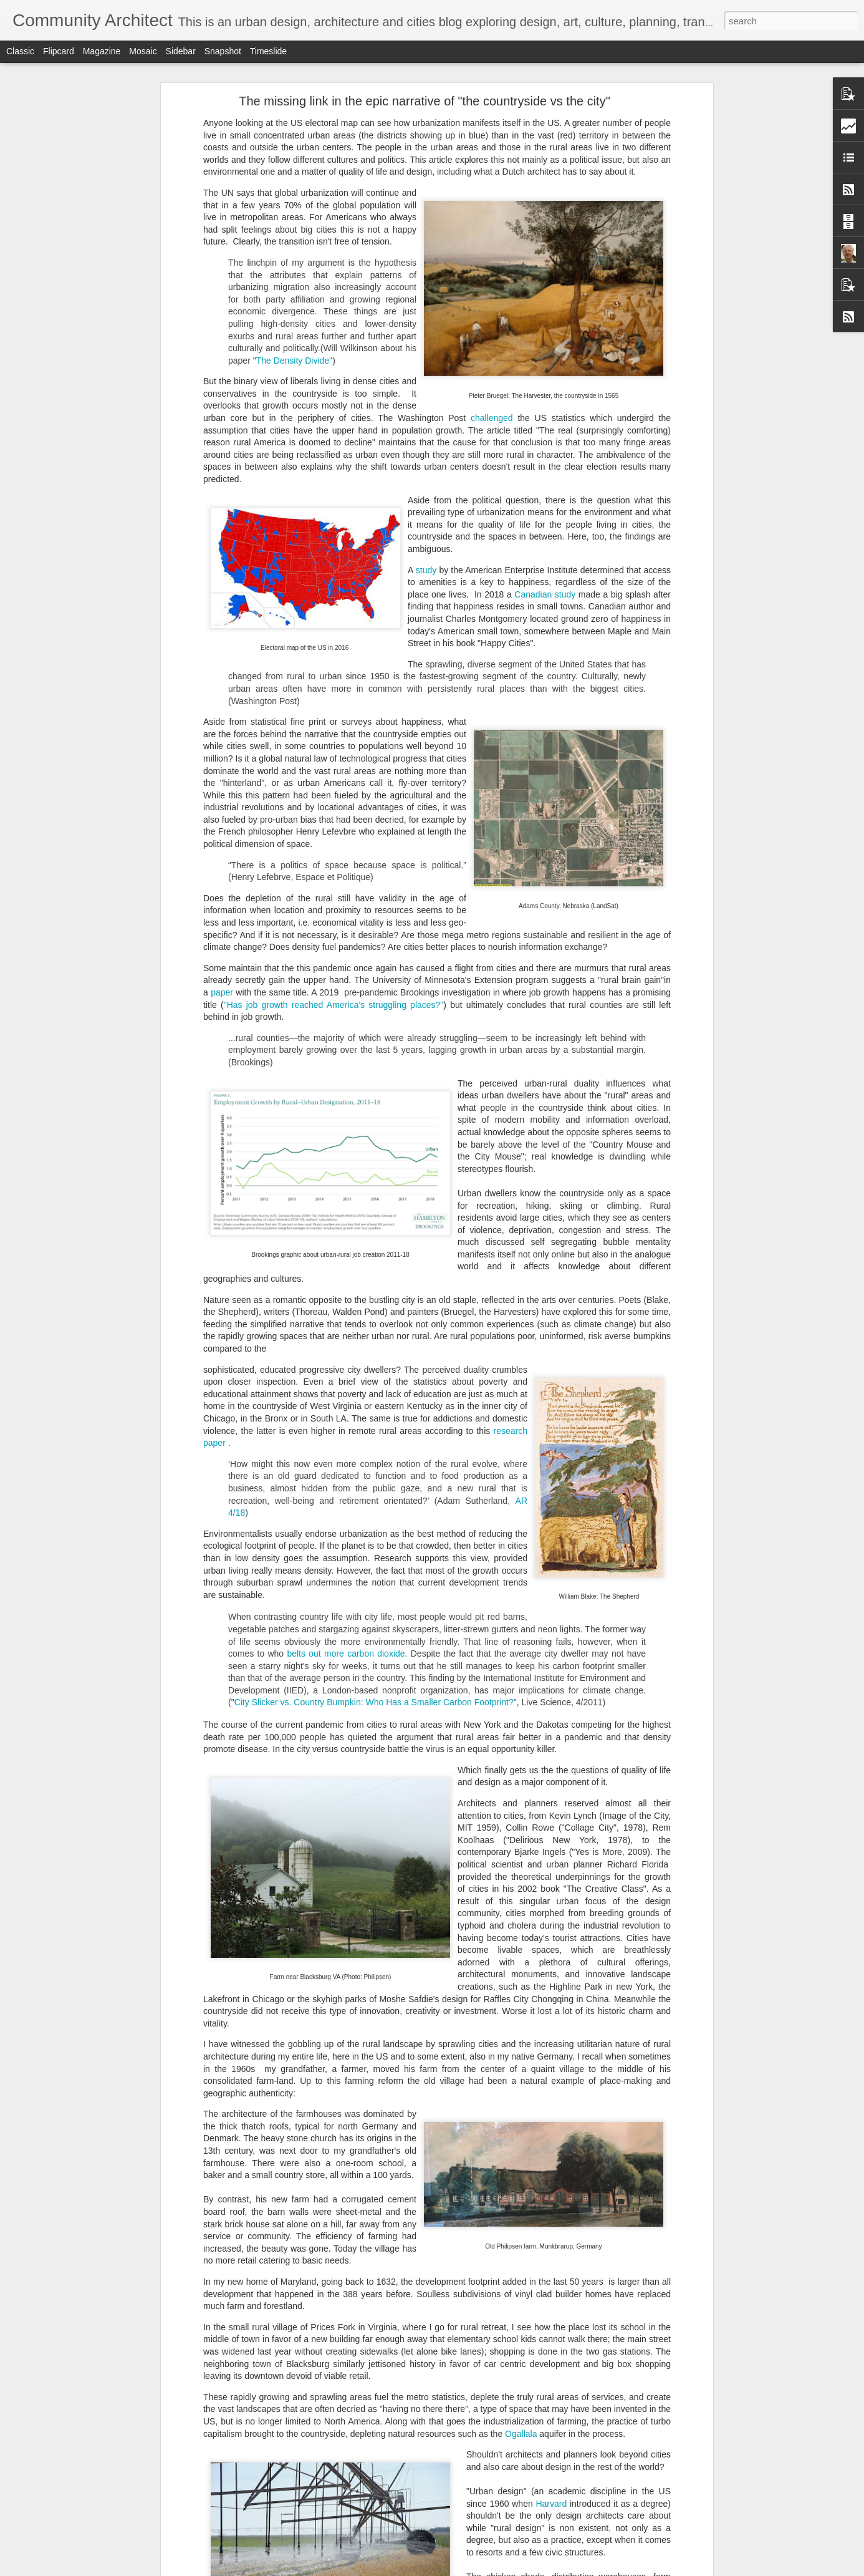  I want to click on study, so click(426, 570).